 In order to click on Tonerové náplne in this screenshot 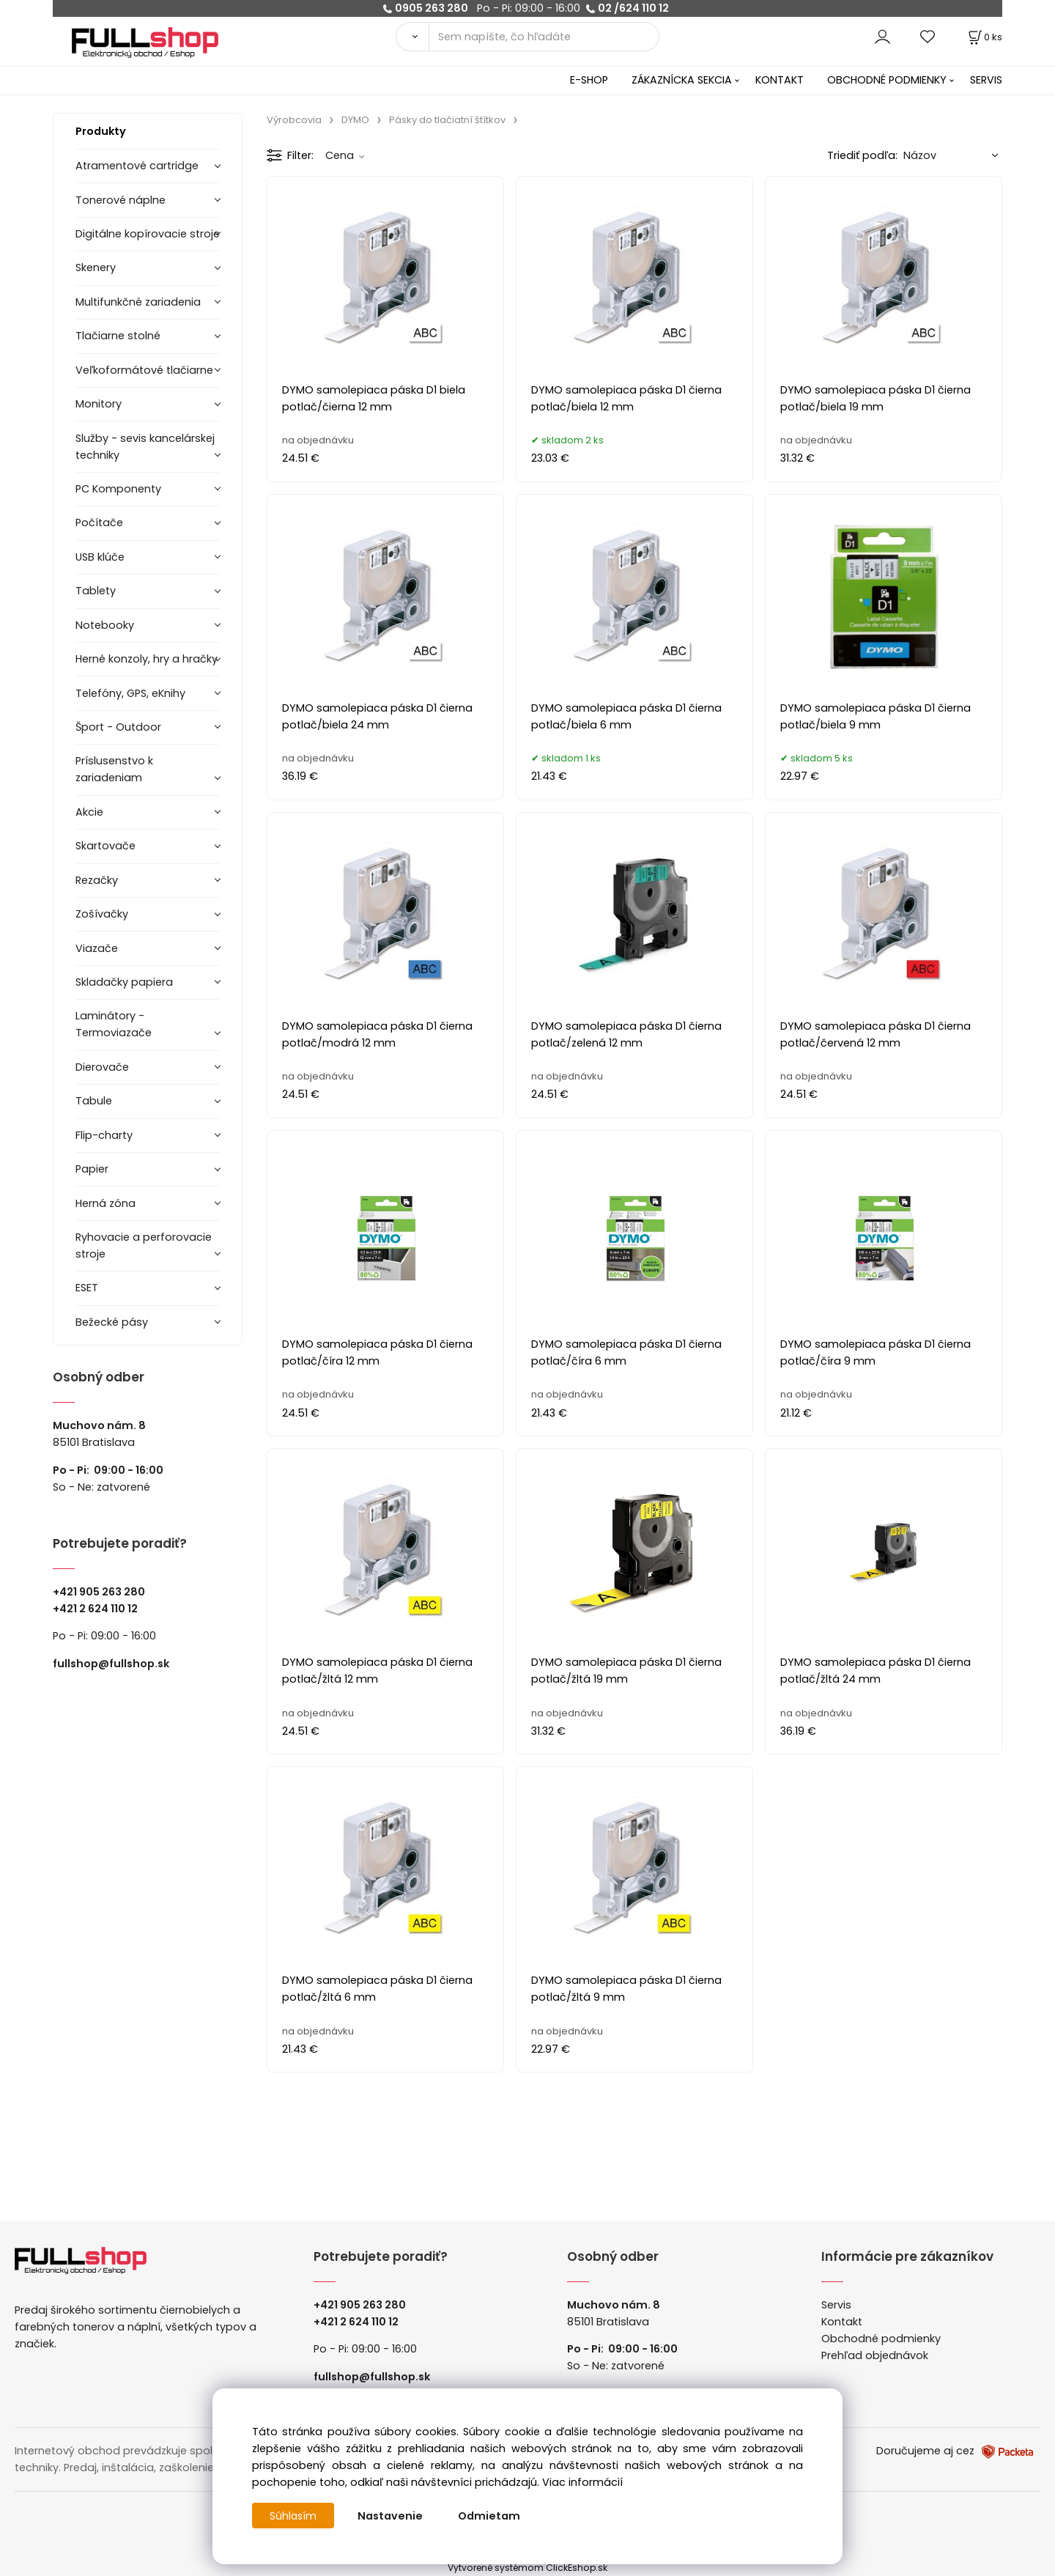, I will do `click(120, 200)`.